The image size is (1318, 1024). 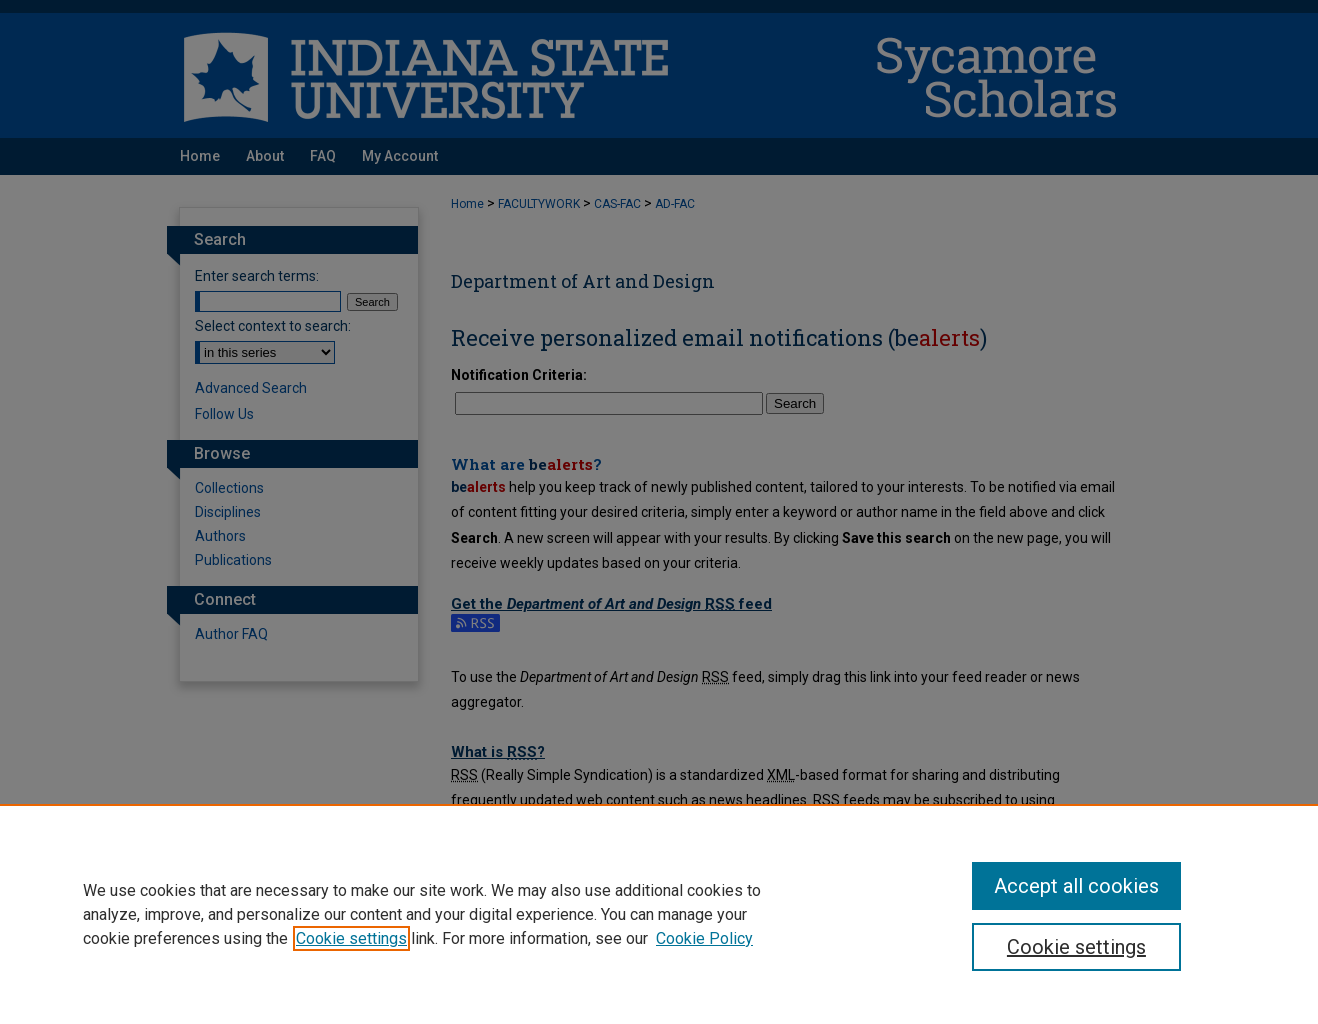 I want to click on [region], so click(x=659, y=914).